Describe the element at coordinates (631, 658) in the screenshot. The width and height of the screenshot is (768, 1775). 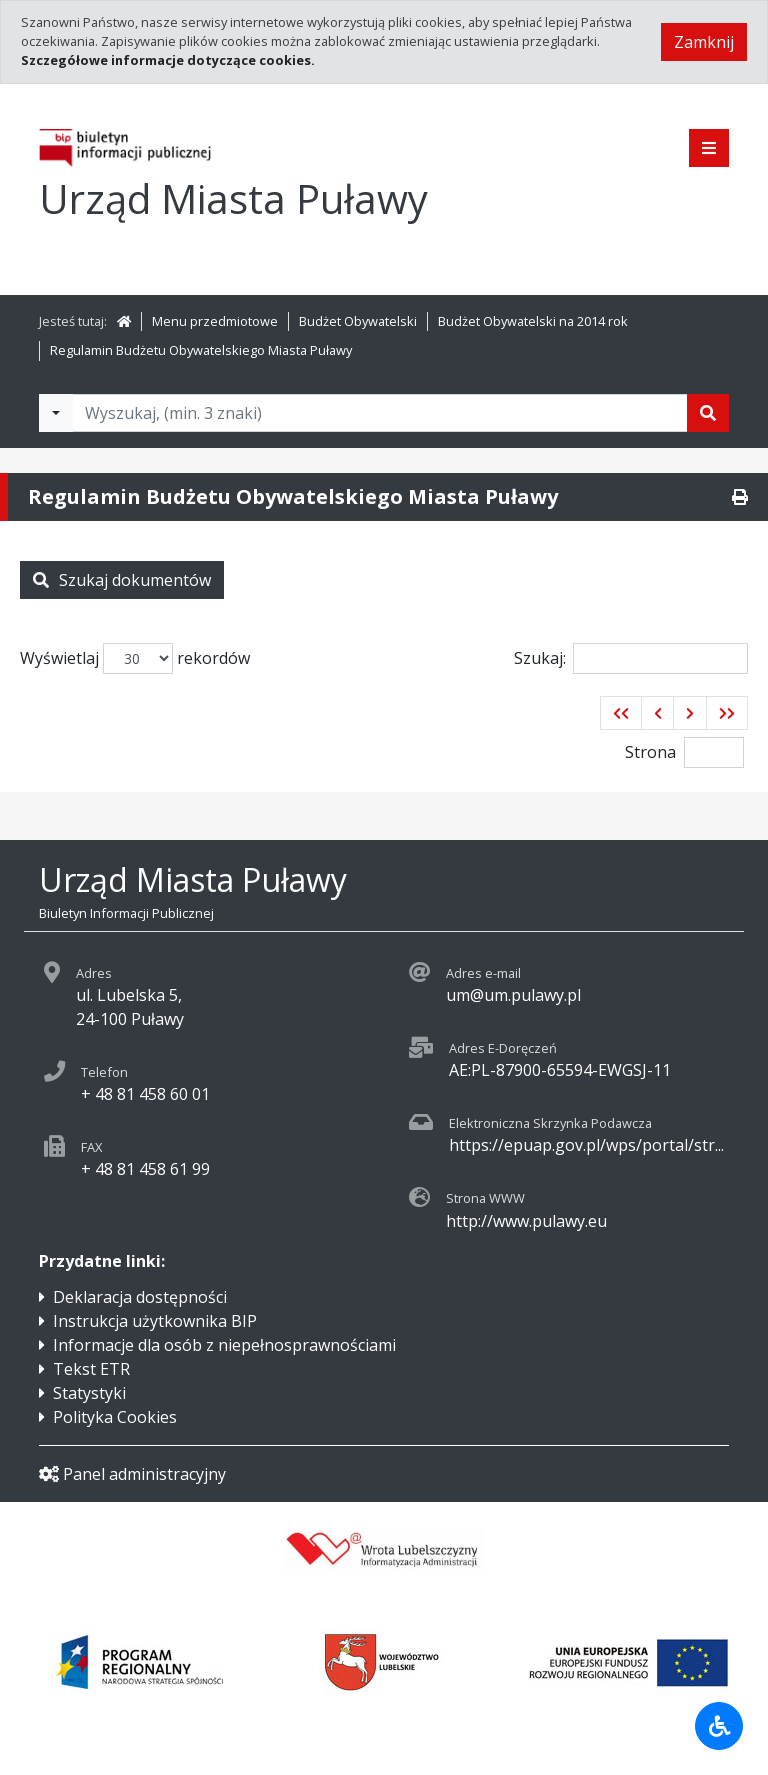
I see `Szukaj:` at that location.